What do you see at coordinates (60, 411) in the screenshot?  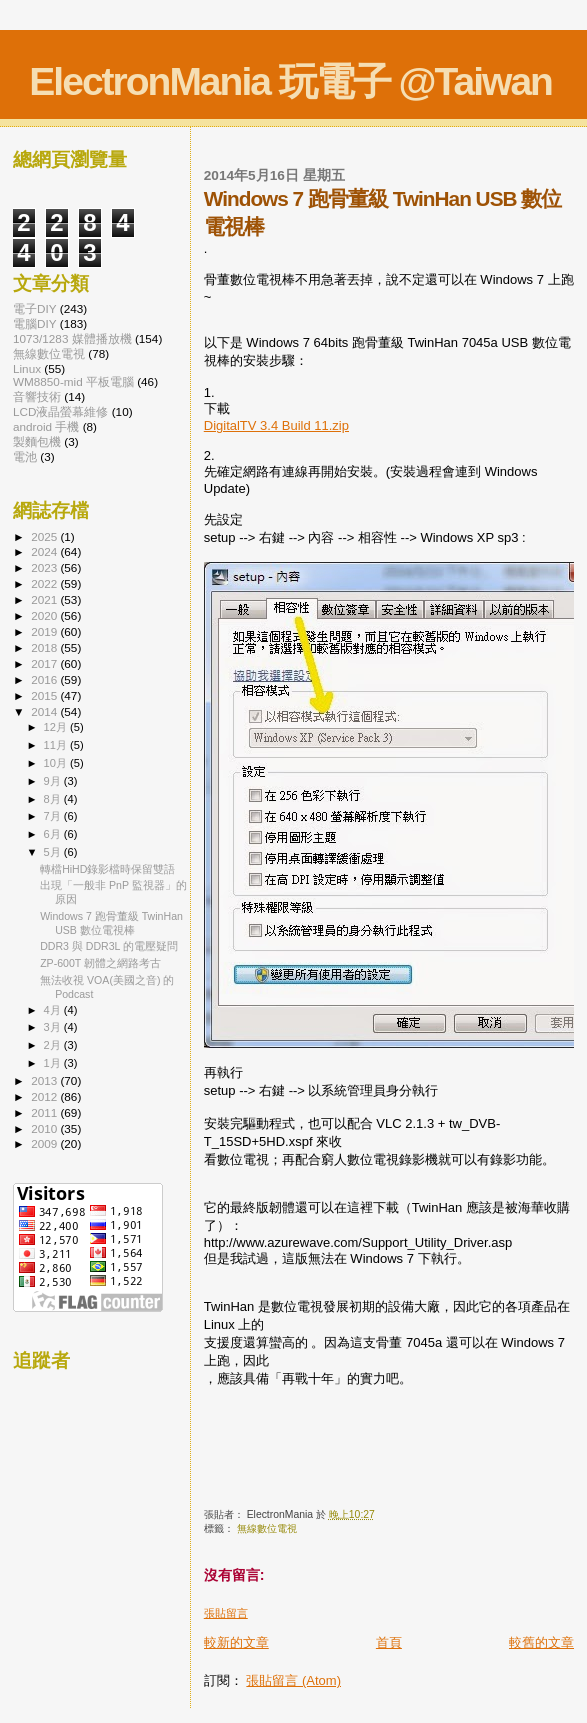 I see `LCD液晶螢幕維修` at bounding box center [60, 411].